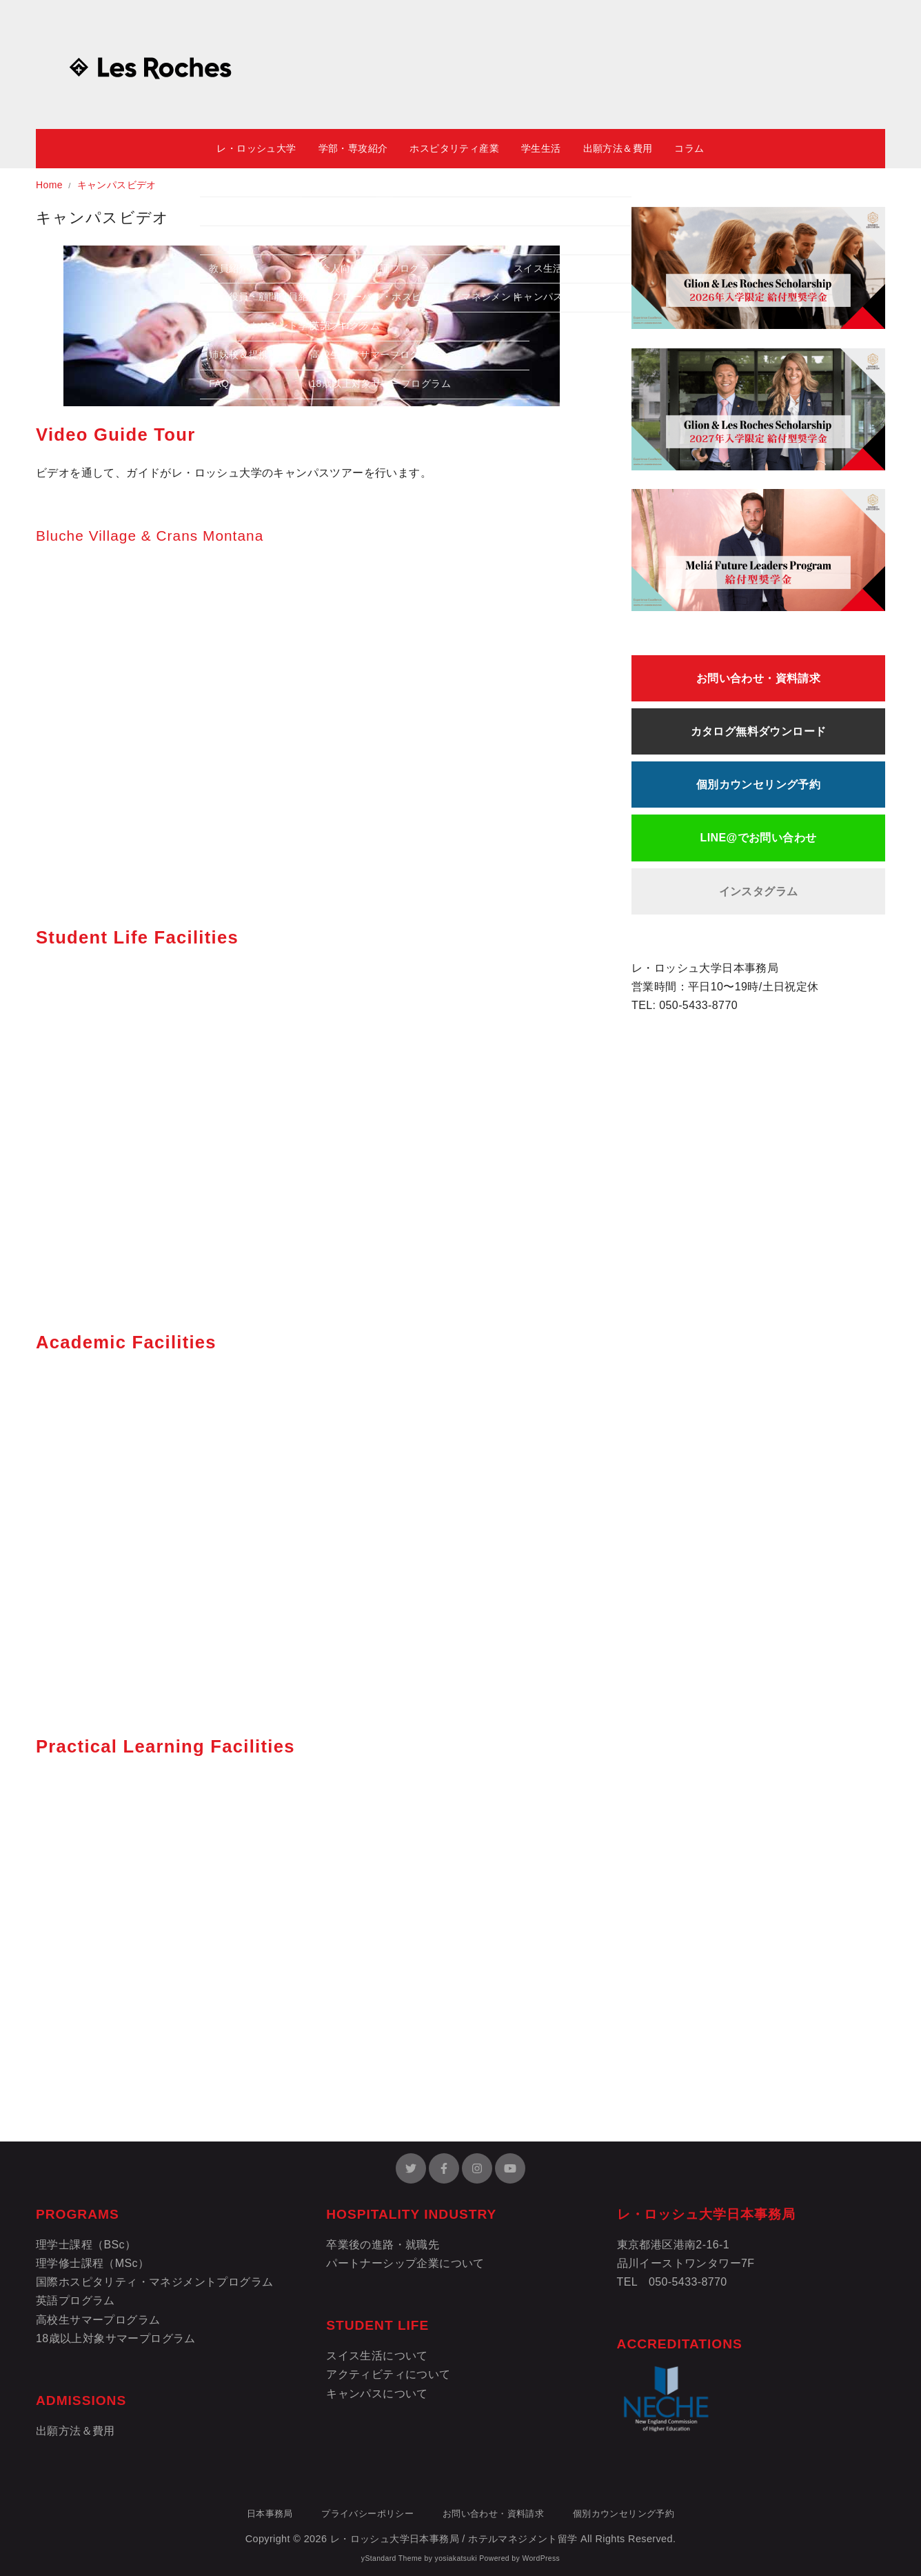 Image resolution: width=921 pixels, height=2576 pixels. What do you see at coordinates (405, 2263) in the screenshot?
I see `パートナーシップ企業について` at bounding box center [405, 2263].